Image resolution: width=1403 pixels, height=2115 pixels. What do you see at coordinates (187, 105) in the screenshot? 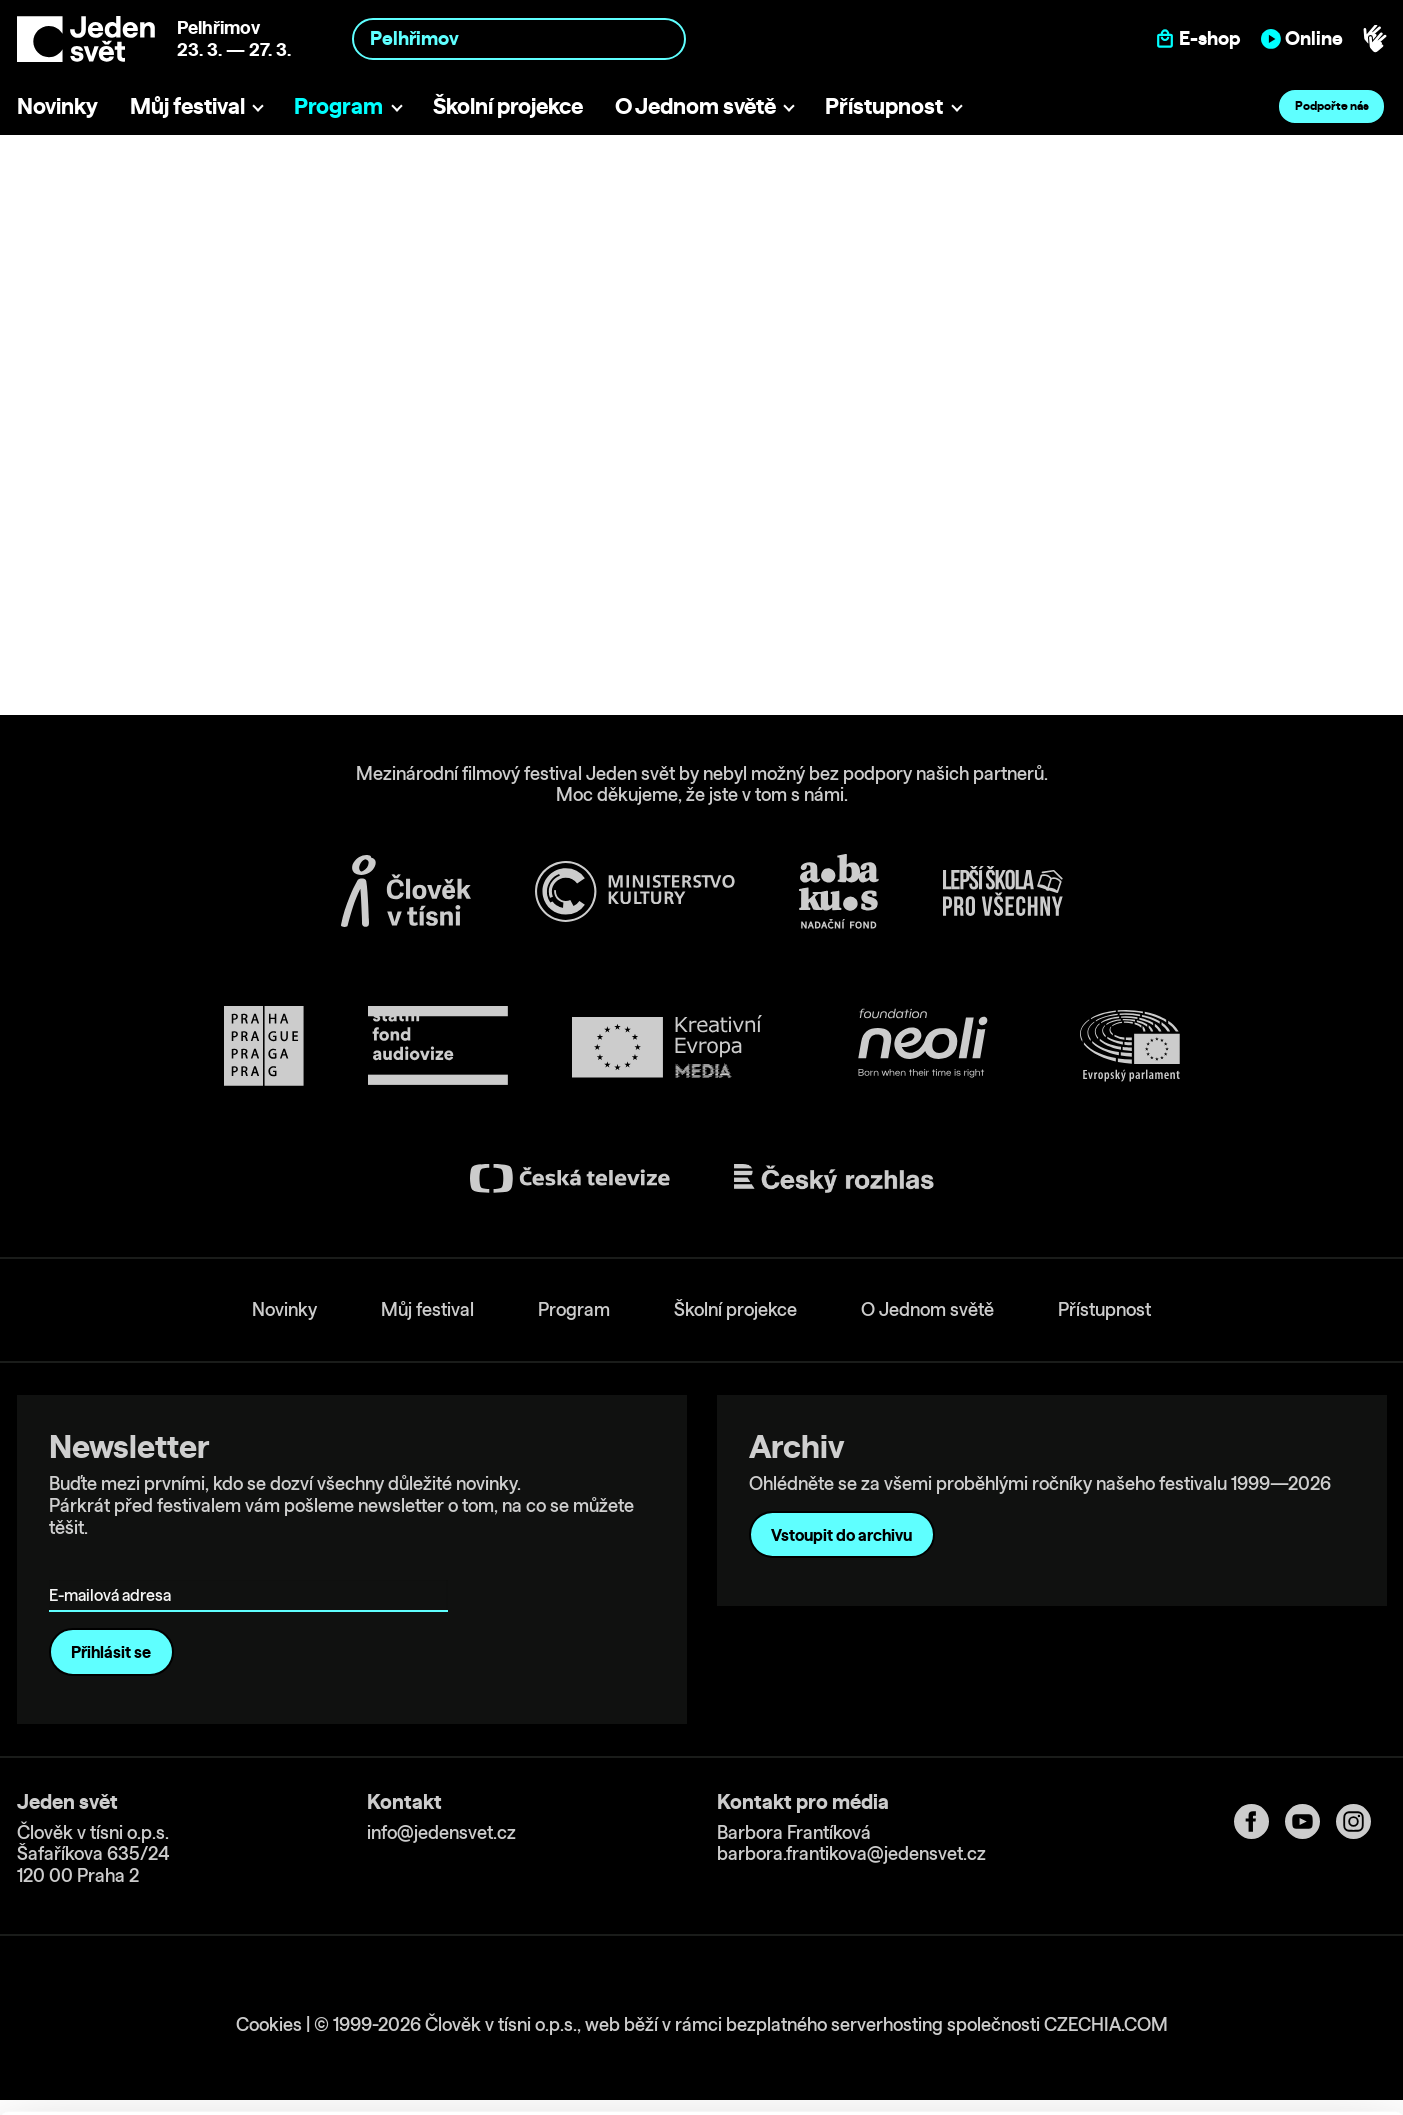
I see `Můj festival` at bounding box center [187, 105].